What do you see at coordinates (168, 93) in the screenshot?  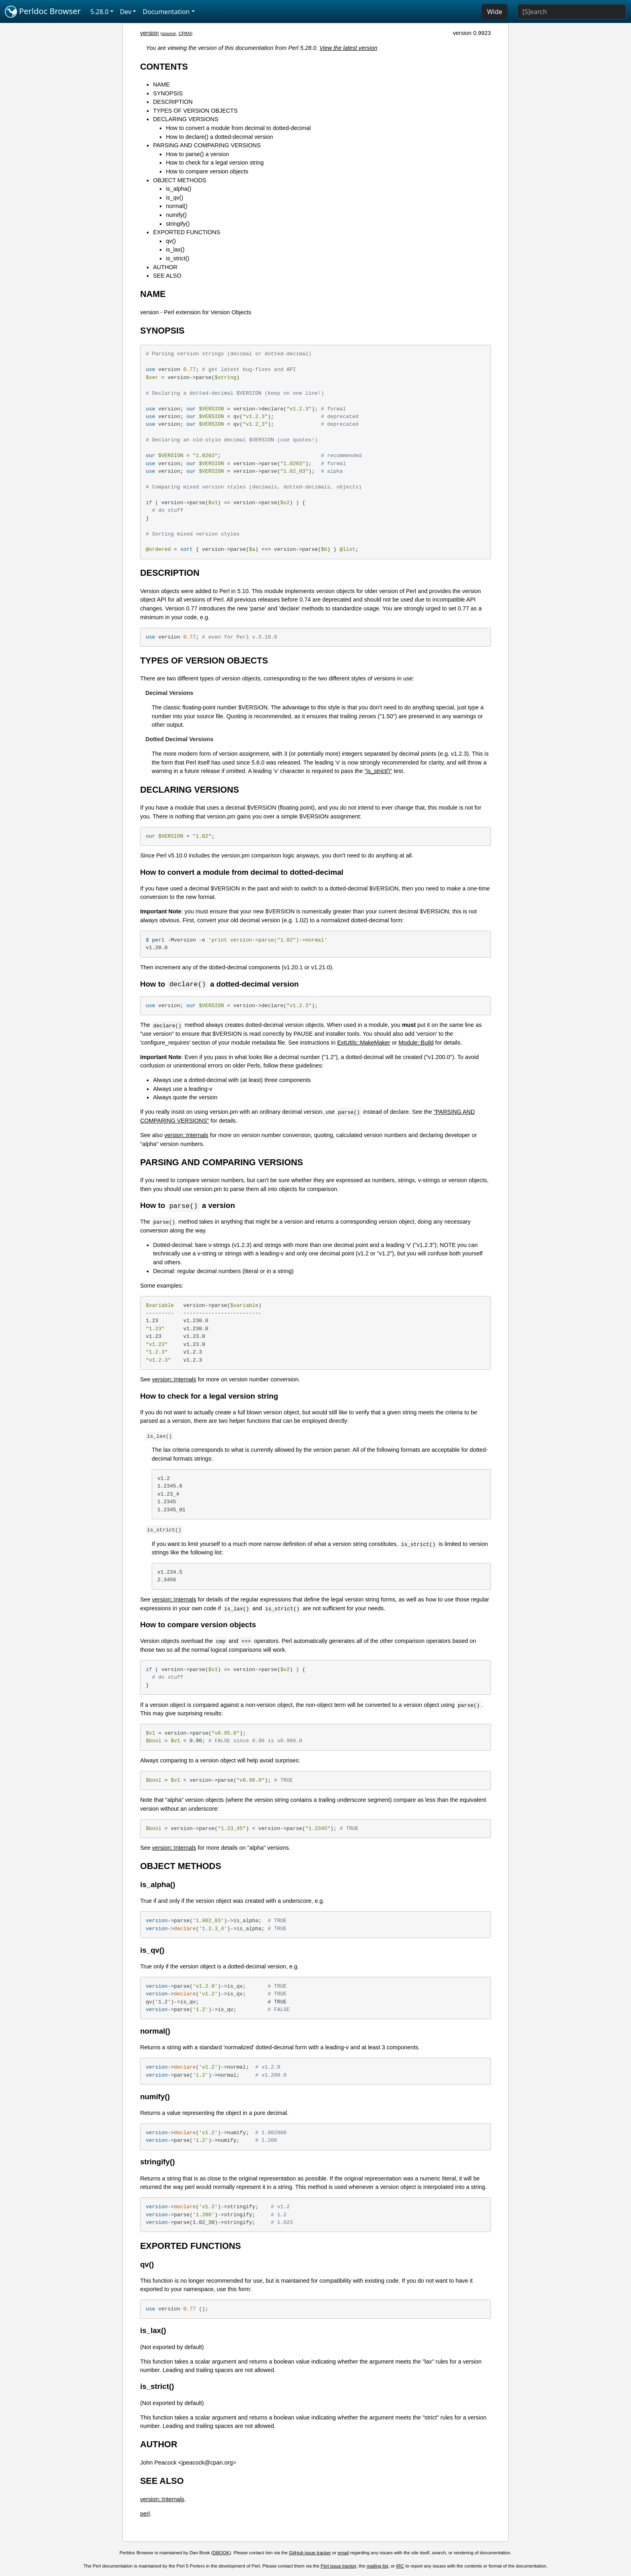 I see `SYNOPSIS` at bounding box center [168, 93].